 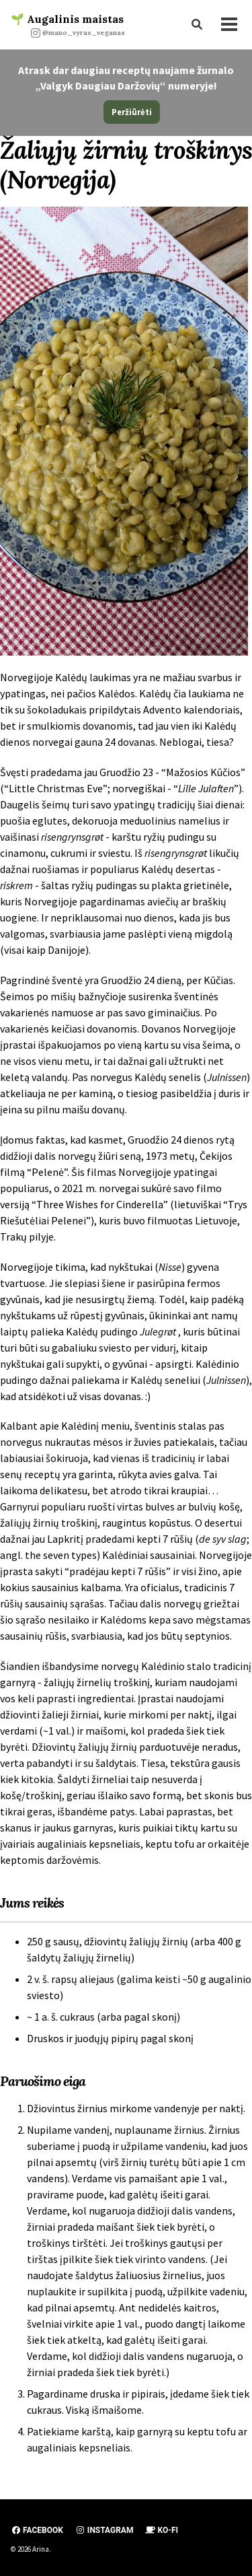 I want to click on Peržiūrėti, so click(x=132, y=111).